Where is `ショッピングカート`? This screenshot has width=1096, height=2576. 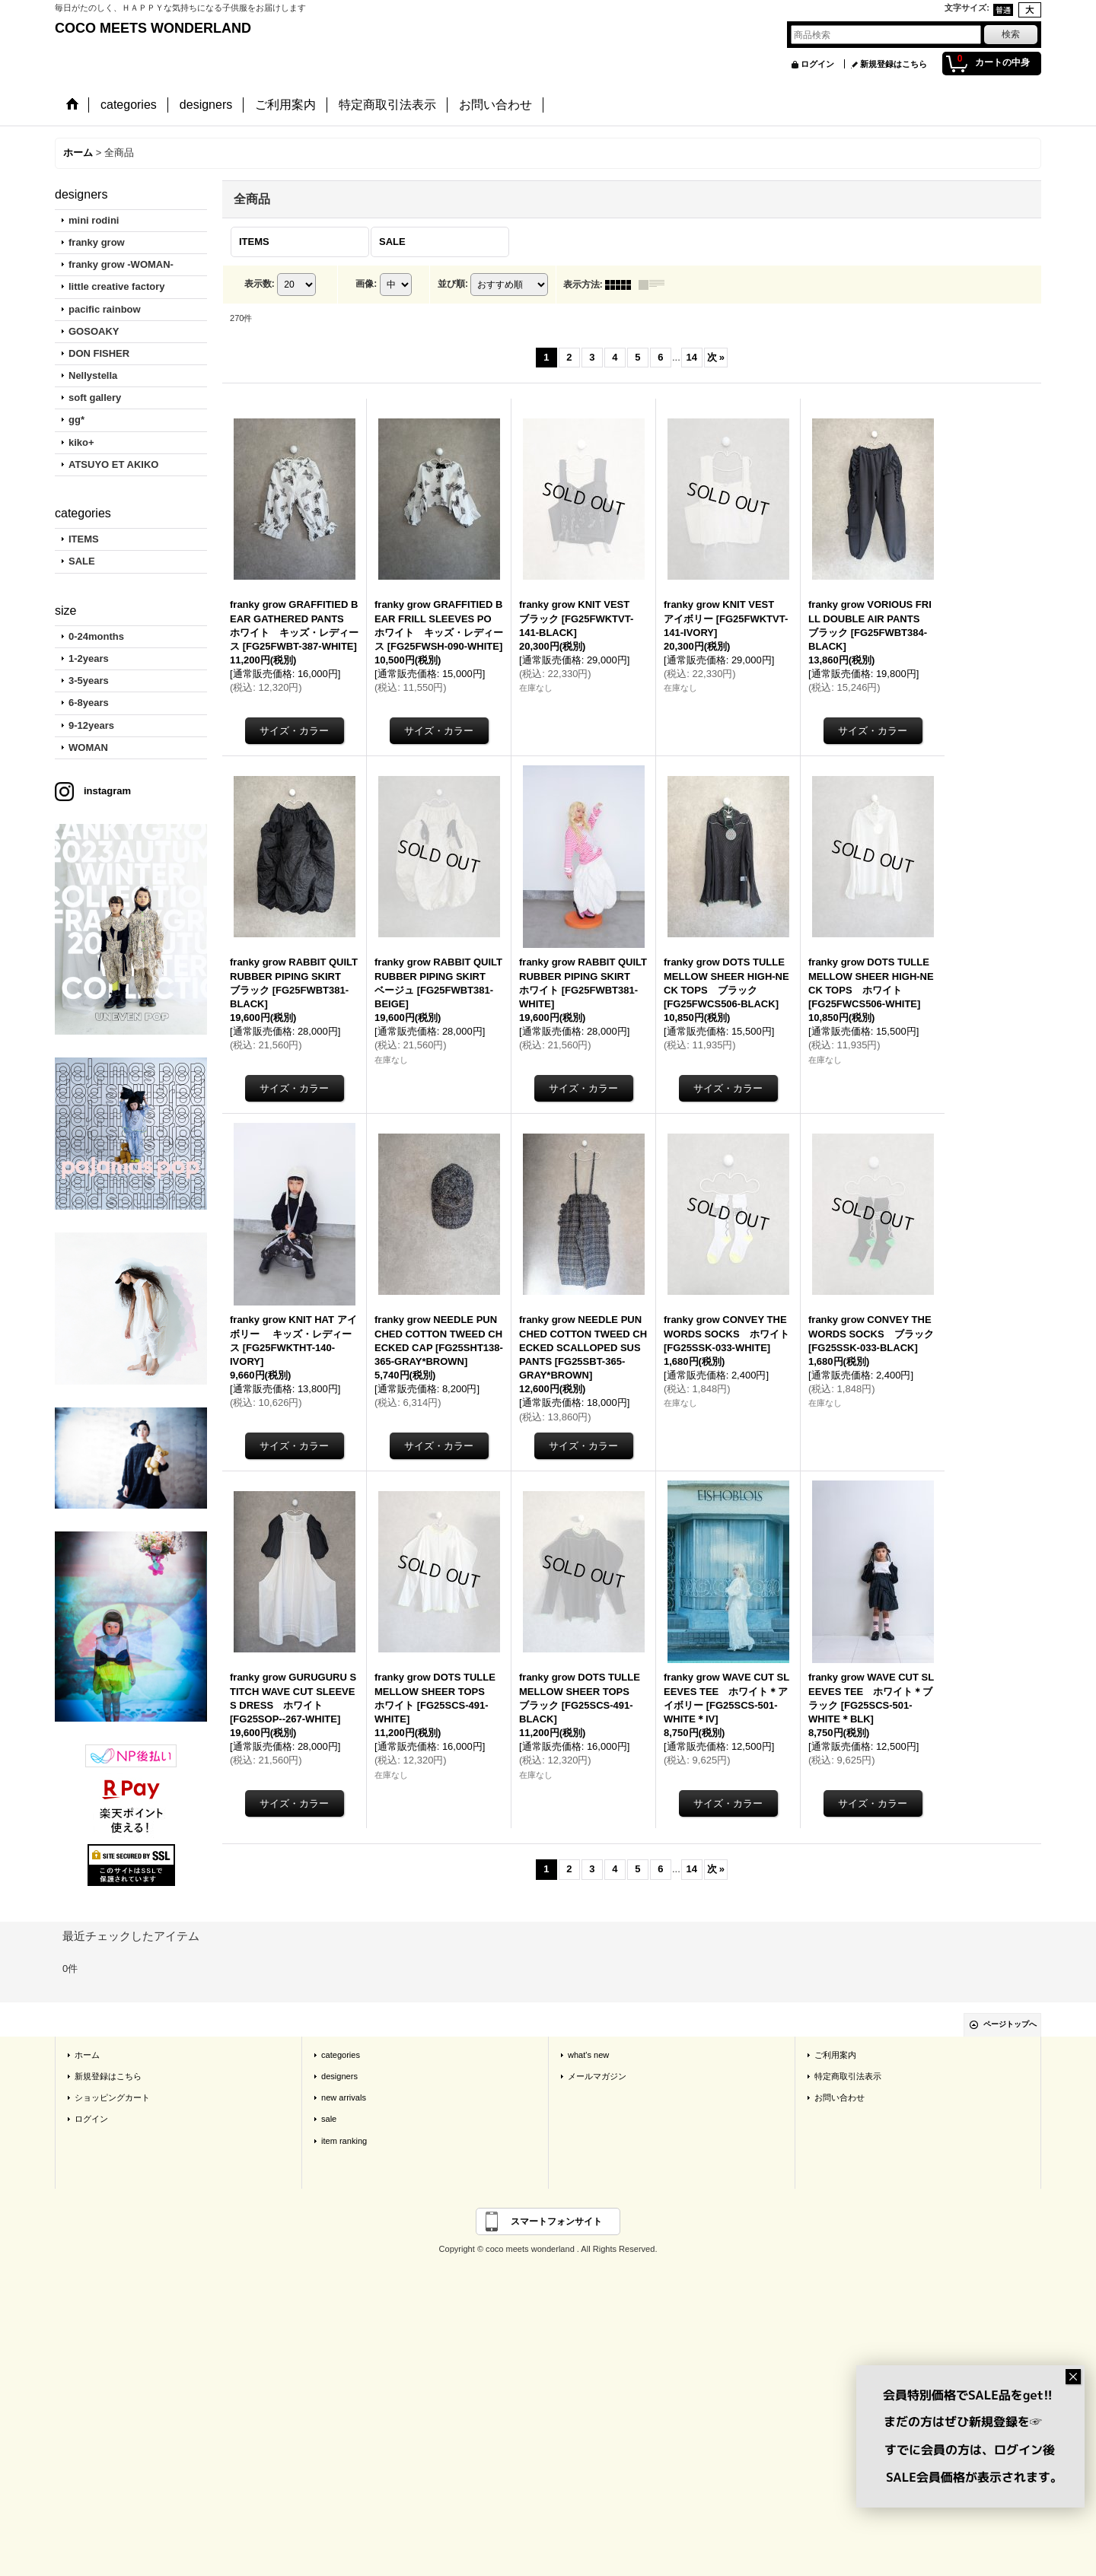
ショッピングカート is located at coordinates (112, 2097).